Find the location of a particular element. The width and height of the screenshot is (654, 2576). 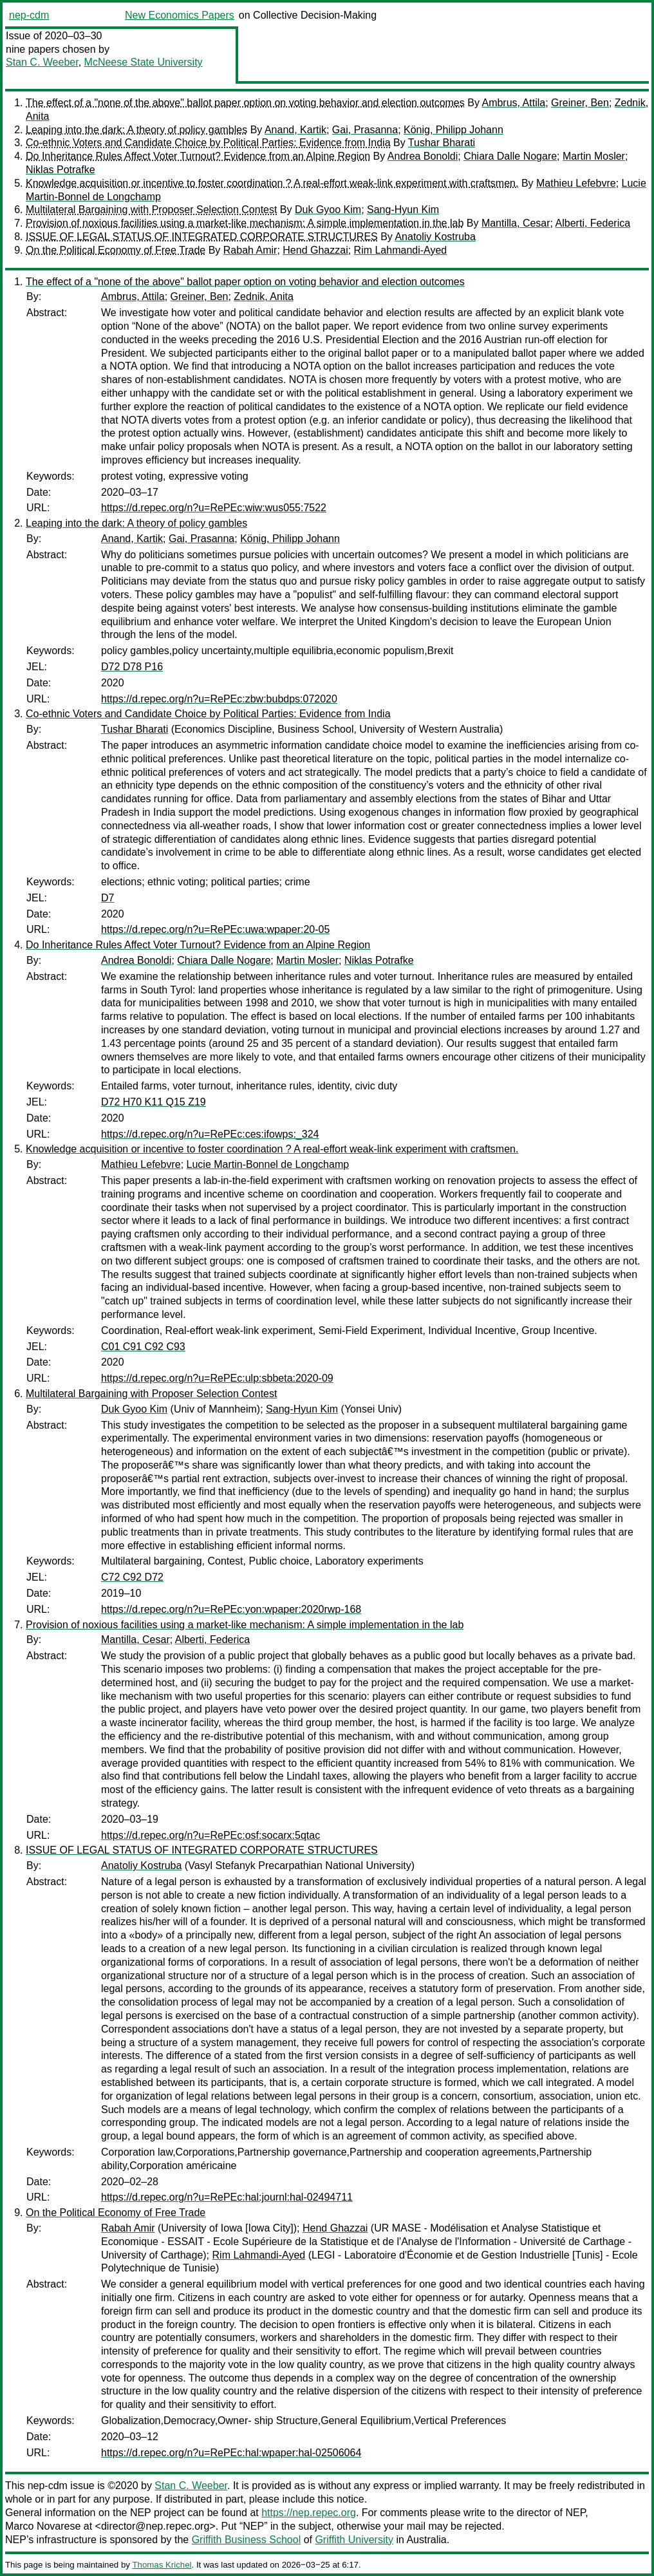

Rabah Amir is located at coordinates (250, 250).